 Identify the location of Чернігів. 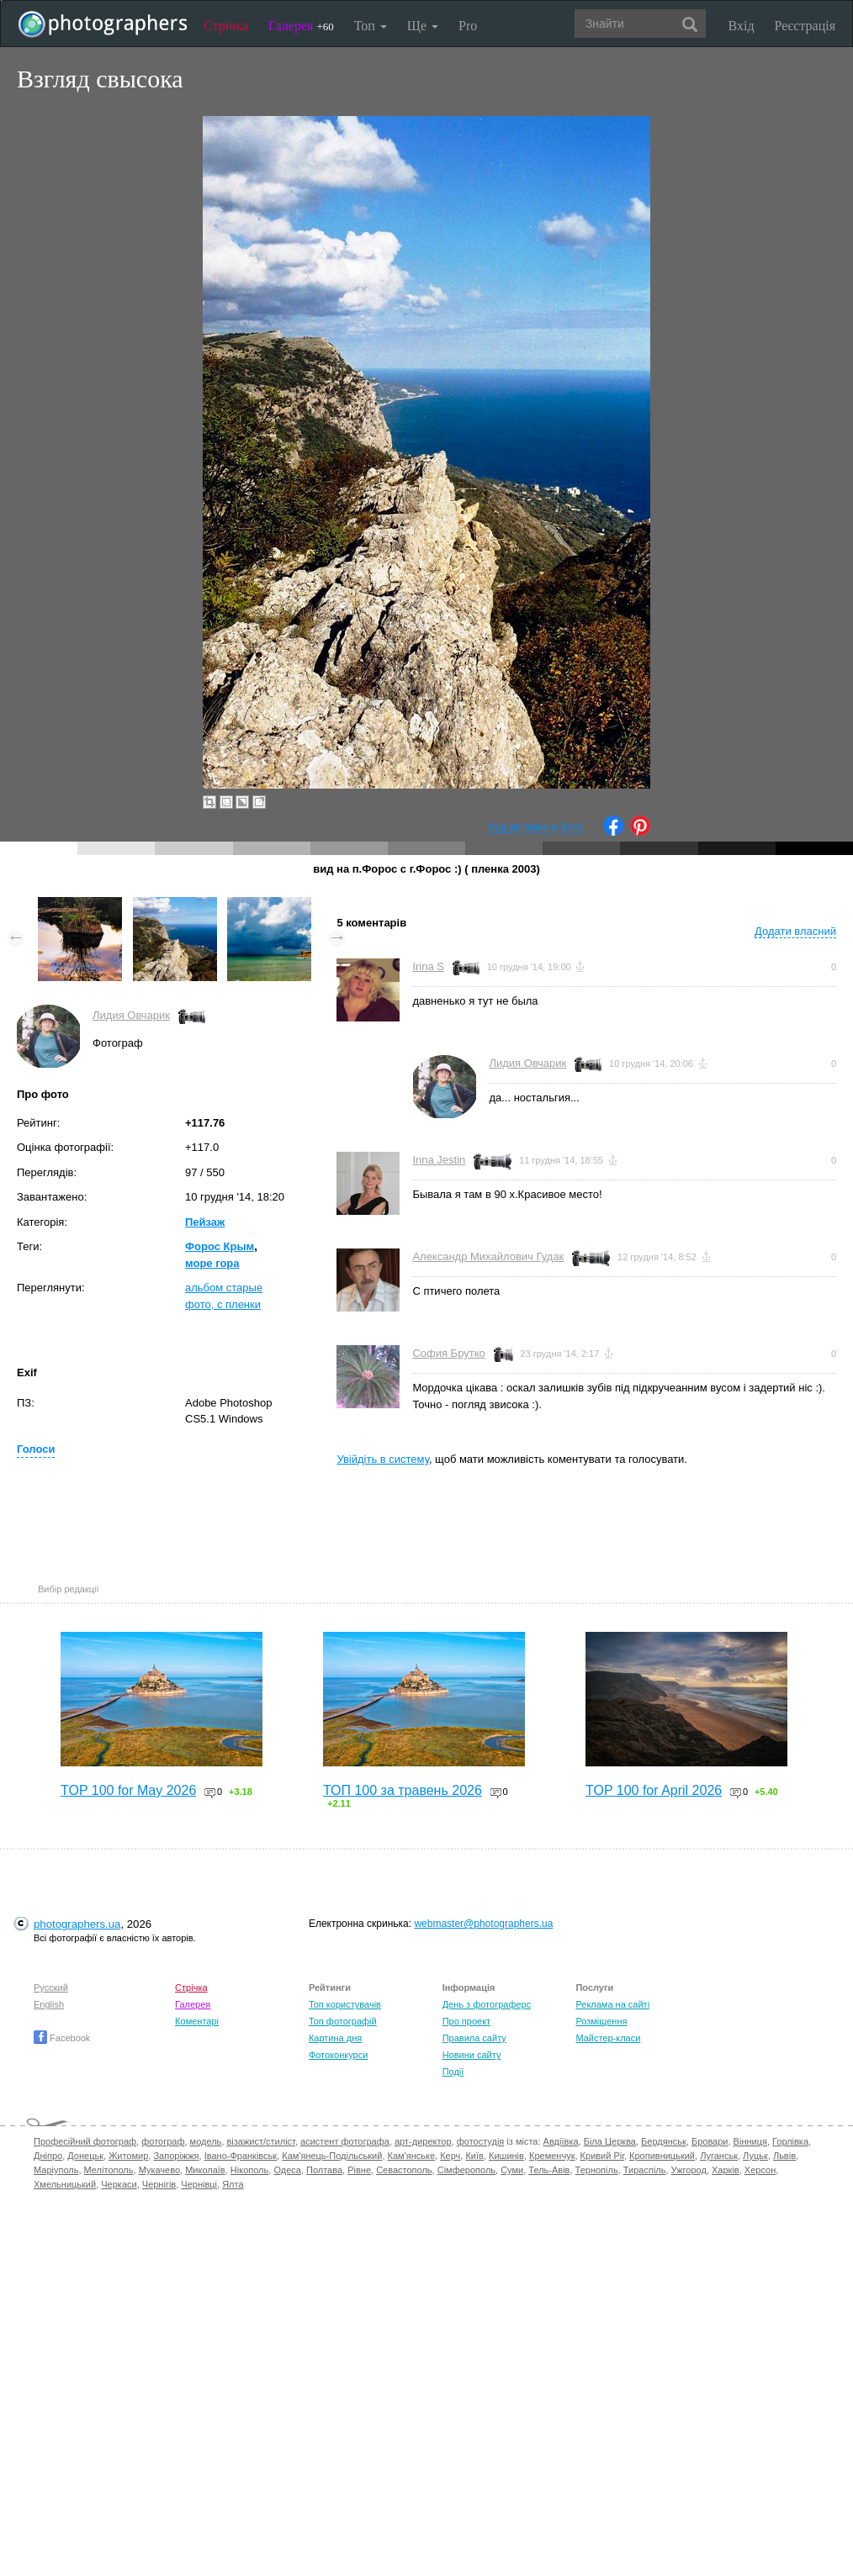
(159, 2184).